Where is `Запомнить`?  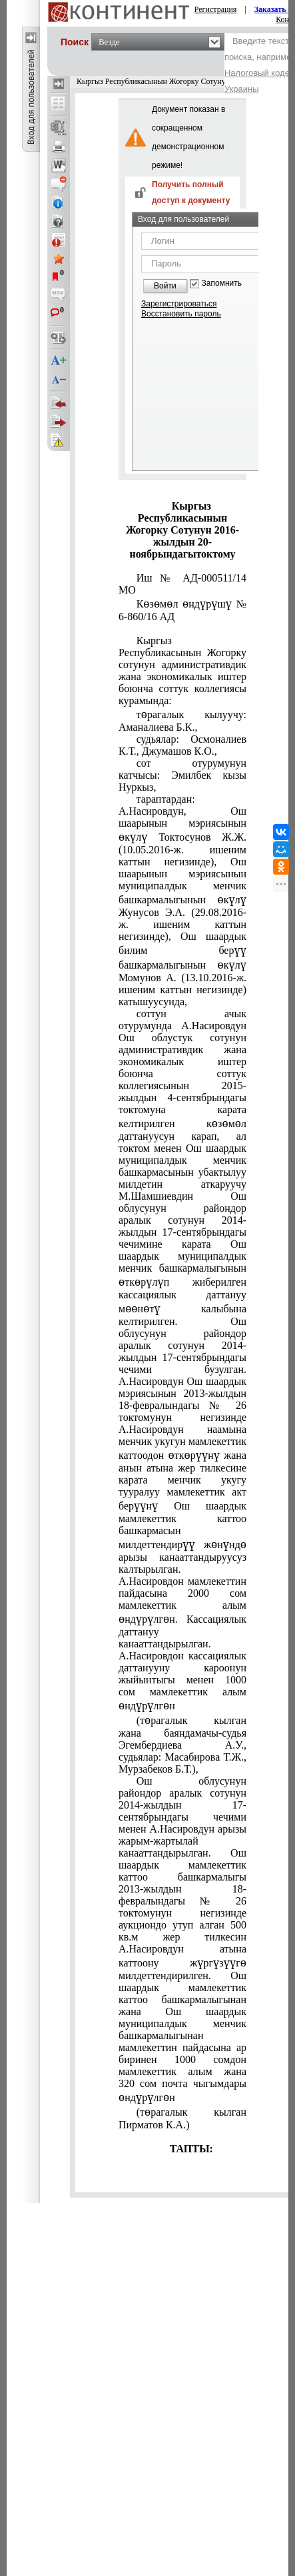 Запомнить is located at coordinates (222, 283).